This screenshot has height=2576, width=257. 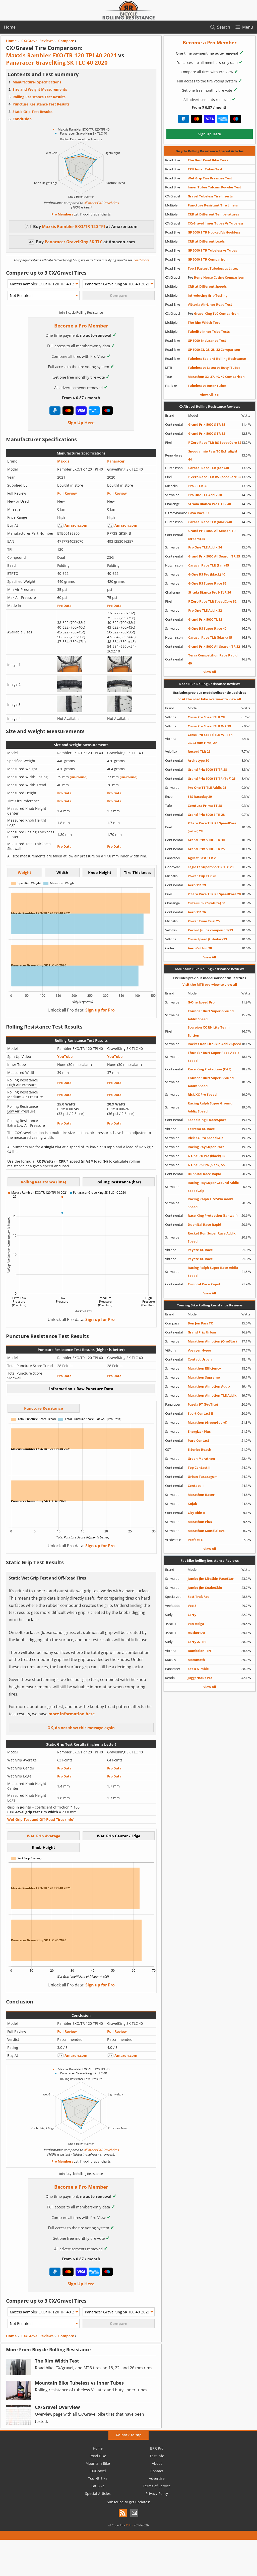 I want to click on P Zero Race TLR SpeedCore 32, so click(x=212, y=601).